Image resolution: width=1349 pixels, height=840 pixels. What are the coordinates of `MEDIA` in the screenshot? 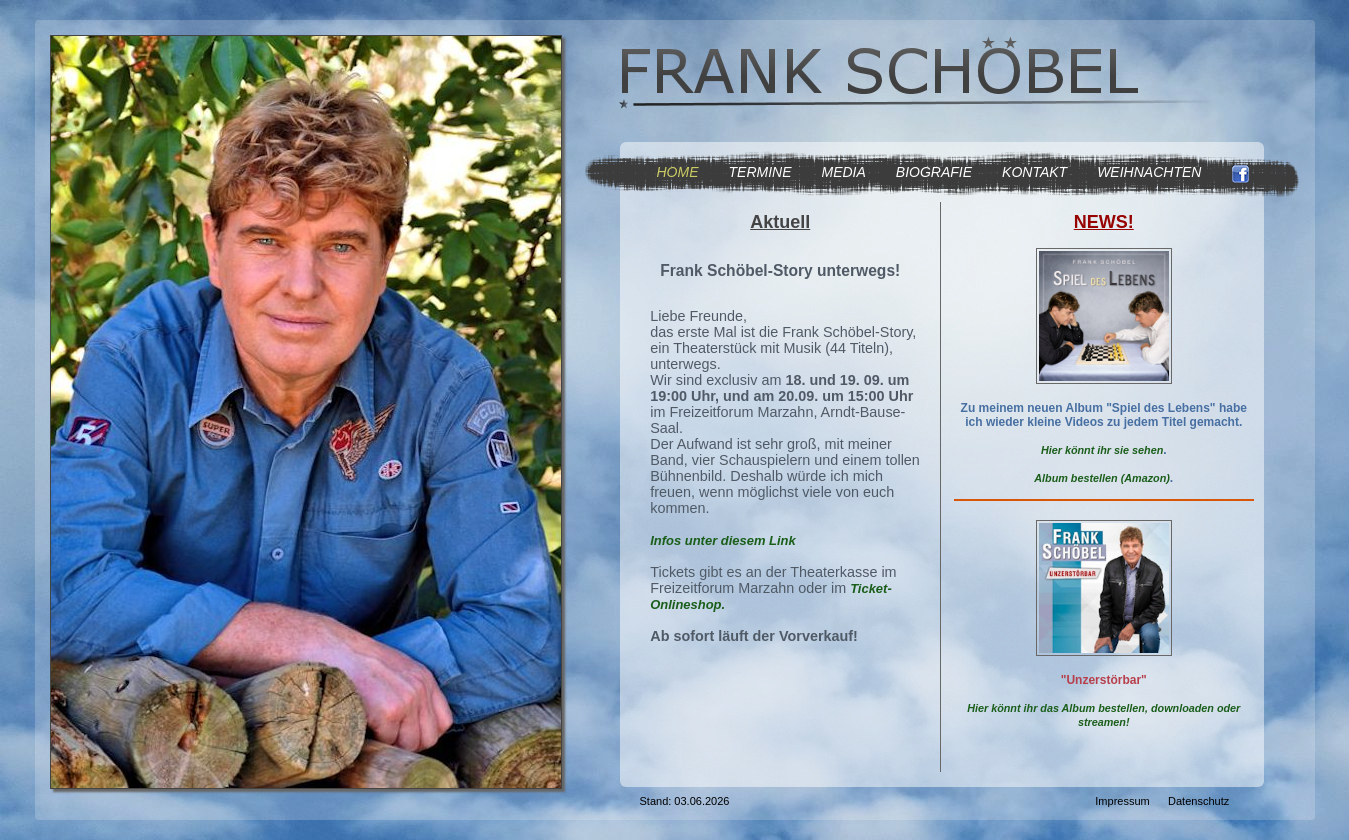 It's located at (844, 172).